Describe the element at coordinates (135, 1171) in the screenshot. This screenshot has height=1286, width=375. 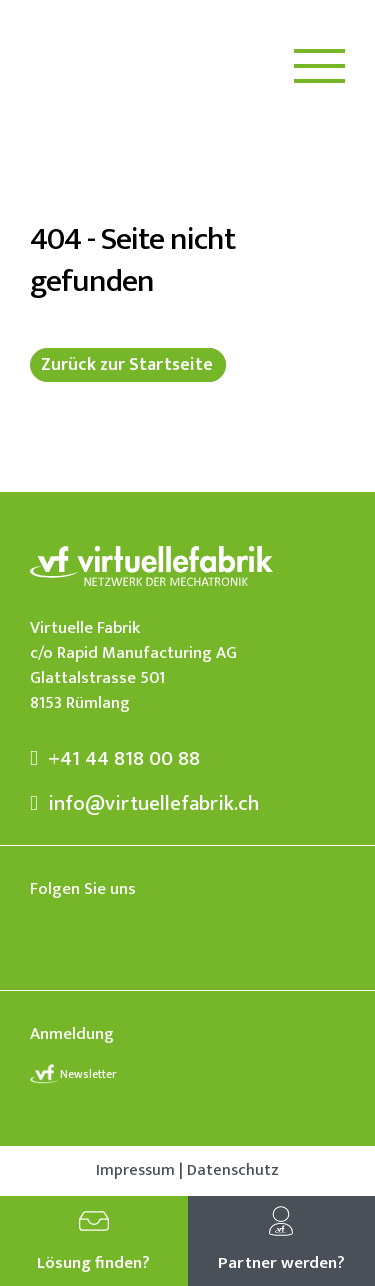
I see `Impressum` at that location.